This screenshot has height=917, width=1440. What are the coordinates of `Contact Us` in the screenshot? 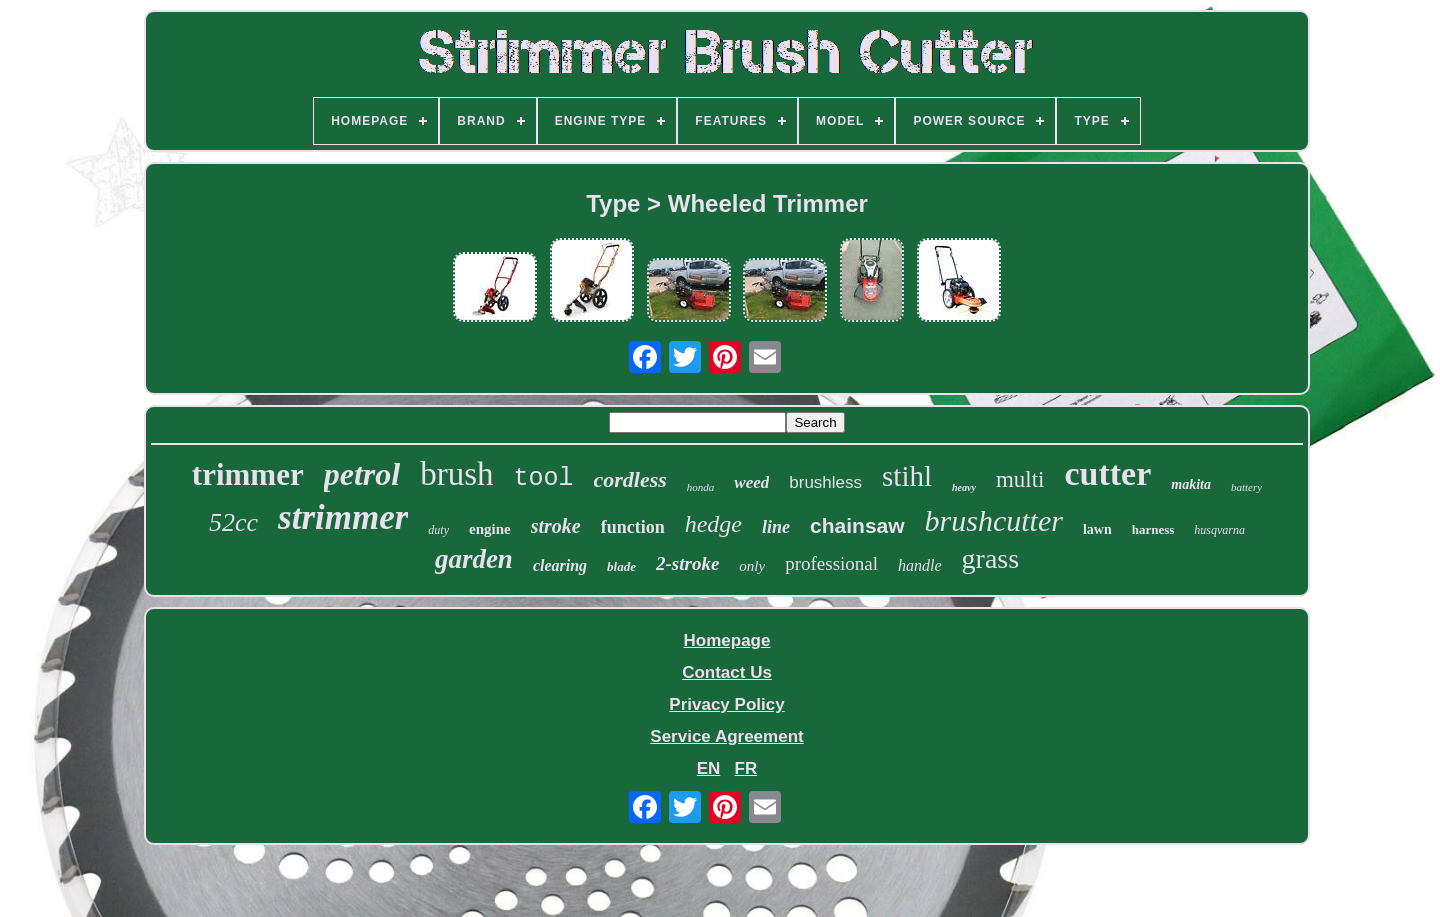 It's located at (727, 672).